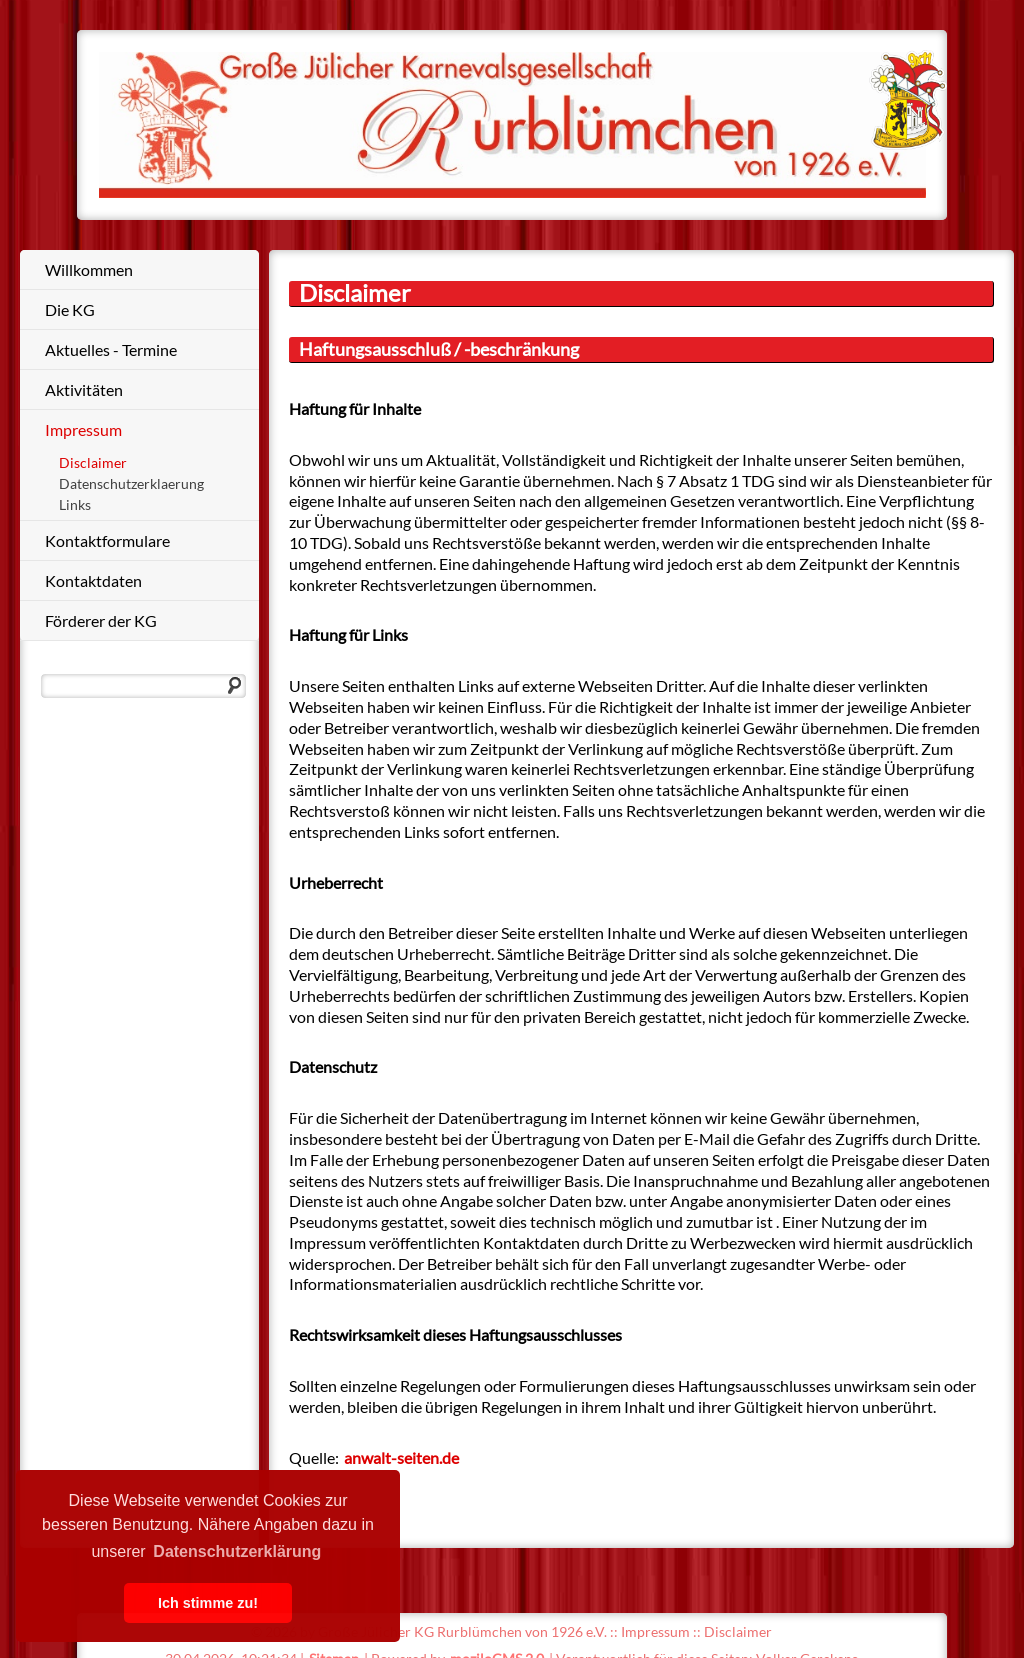  I want to click on Die KG, so click(70, 309).